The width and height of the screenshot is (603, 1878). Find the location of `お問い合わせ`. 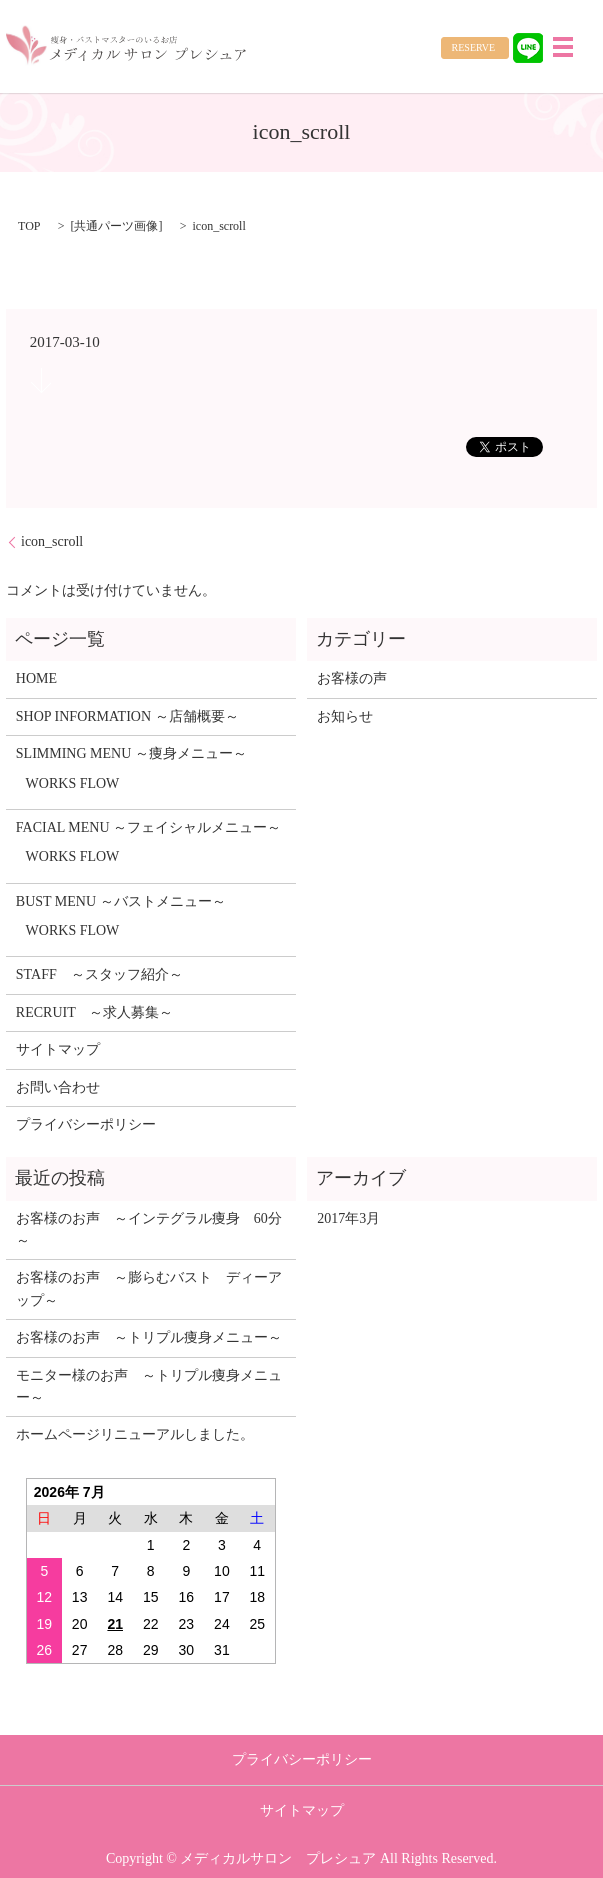

お問い合わせ is located at coordinates (58, 1087).